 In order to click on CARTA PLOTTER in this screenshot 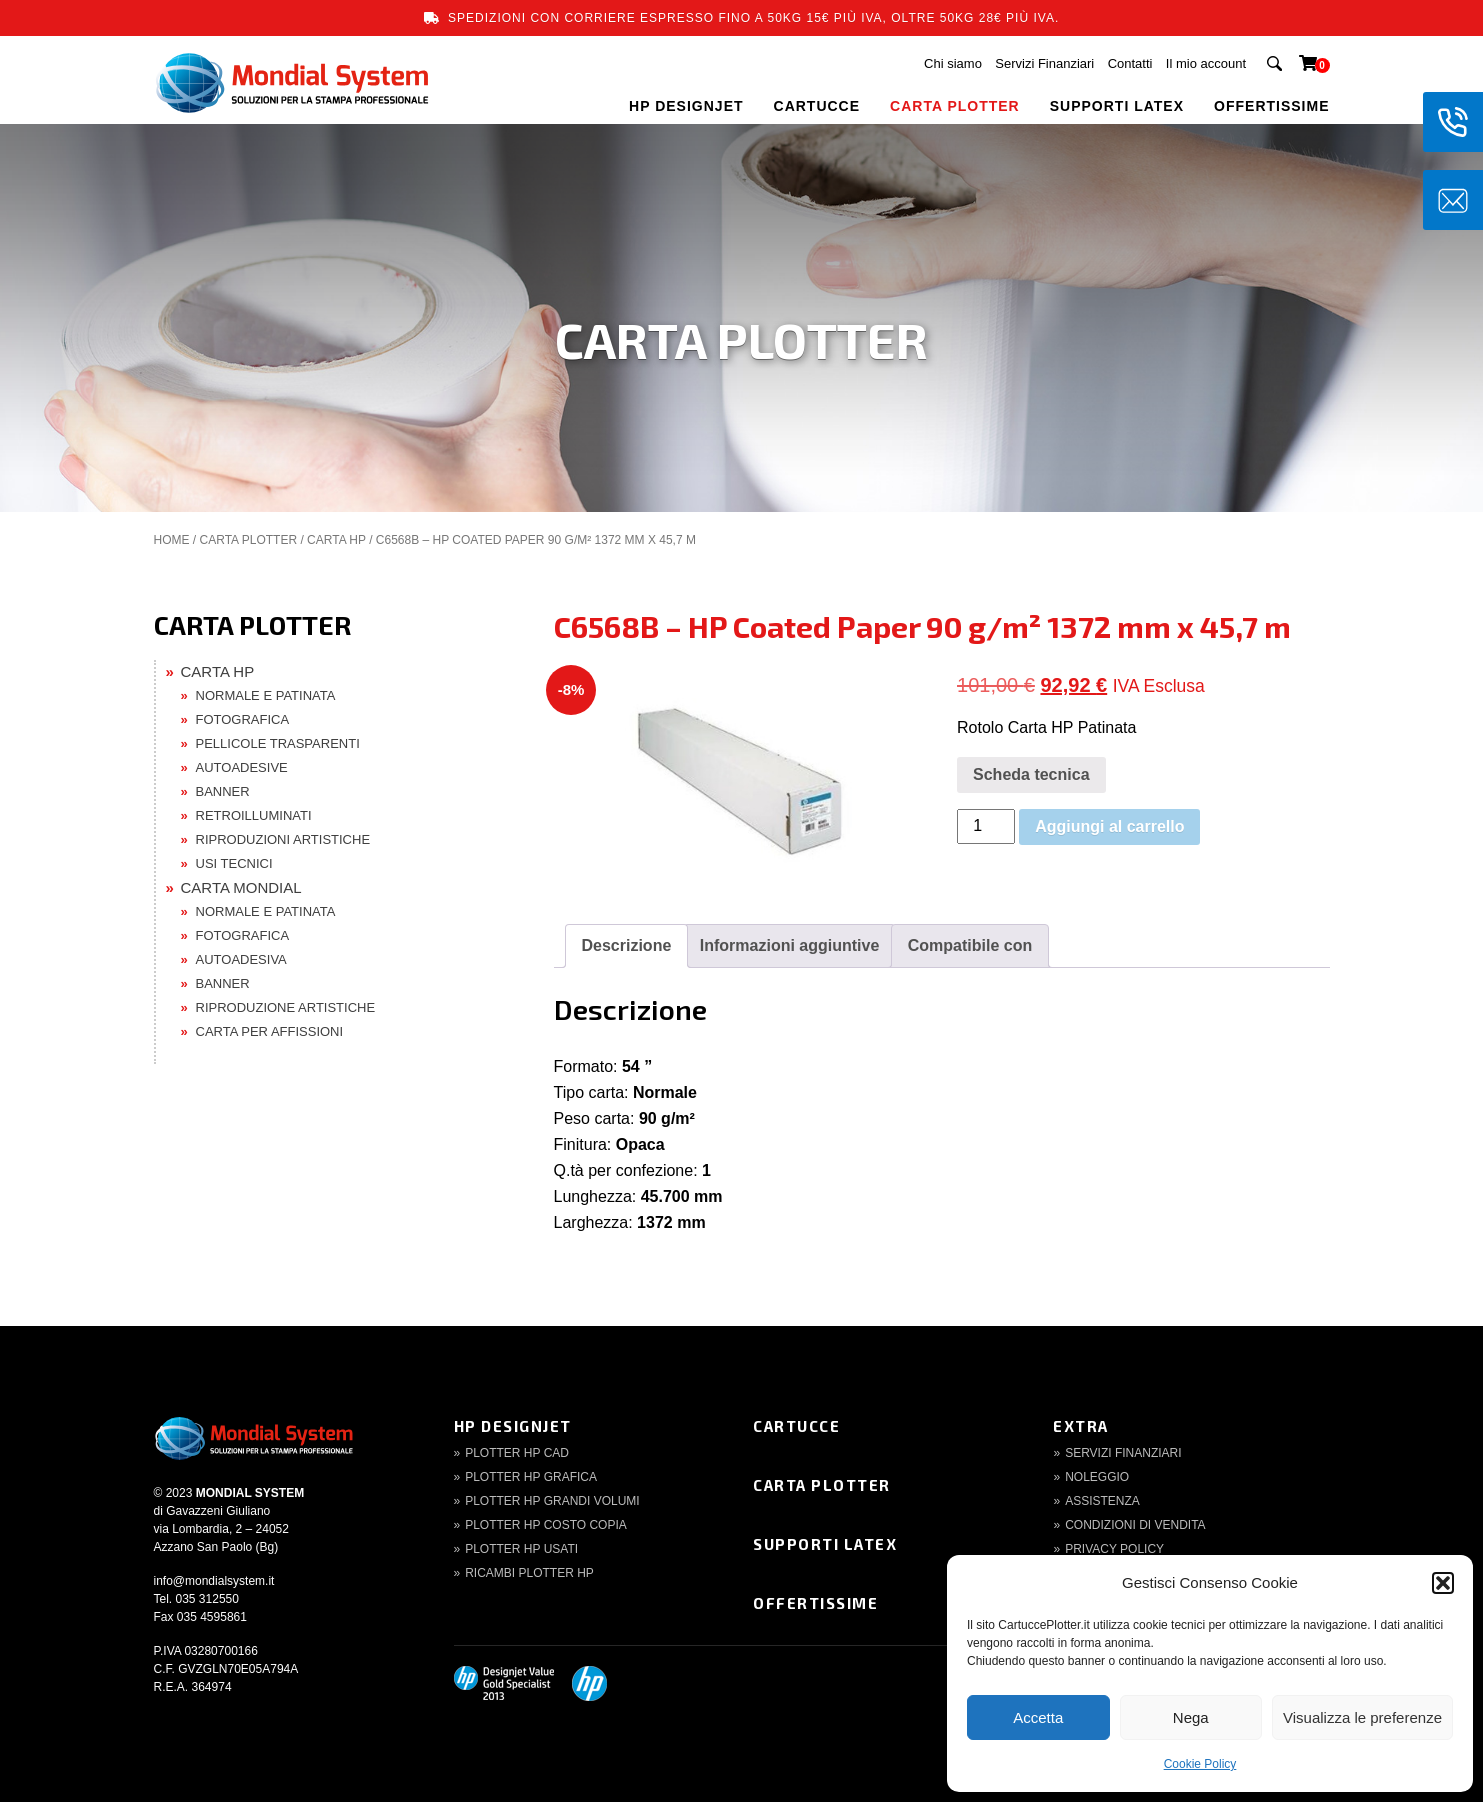, I will do `click(955, 106)`.